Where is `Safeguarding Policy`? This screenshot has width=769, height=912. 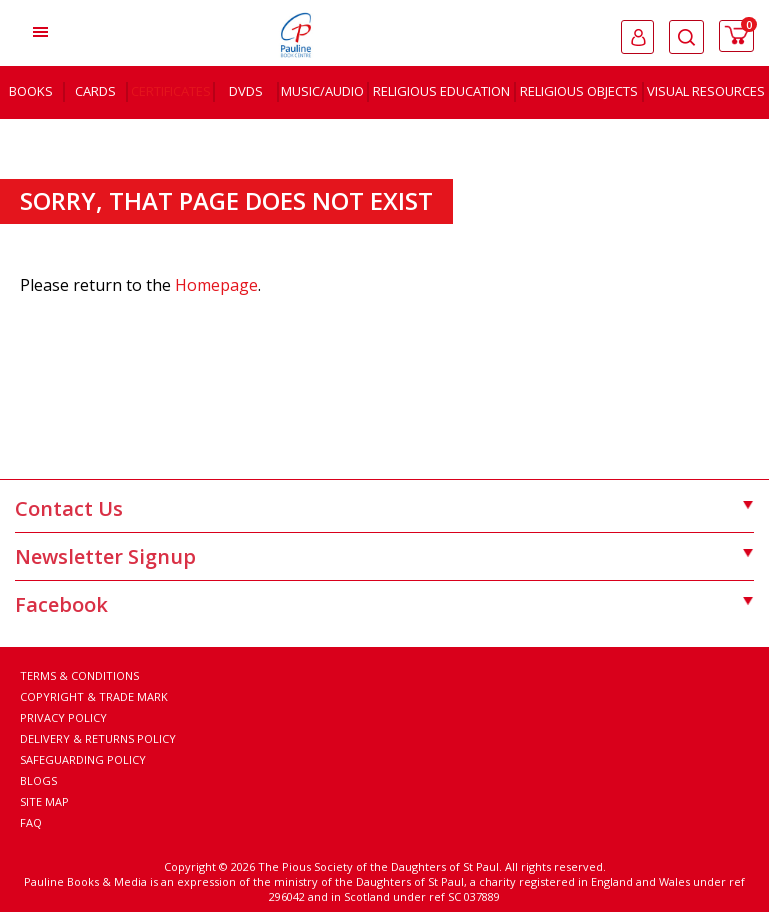 Safeguarding Policy is located at coordinates (83, 759).